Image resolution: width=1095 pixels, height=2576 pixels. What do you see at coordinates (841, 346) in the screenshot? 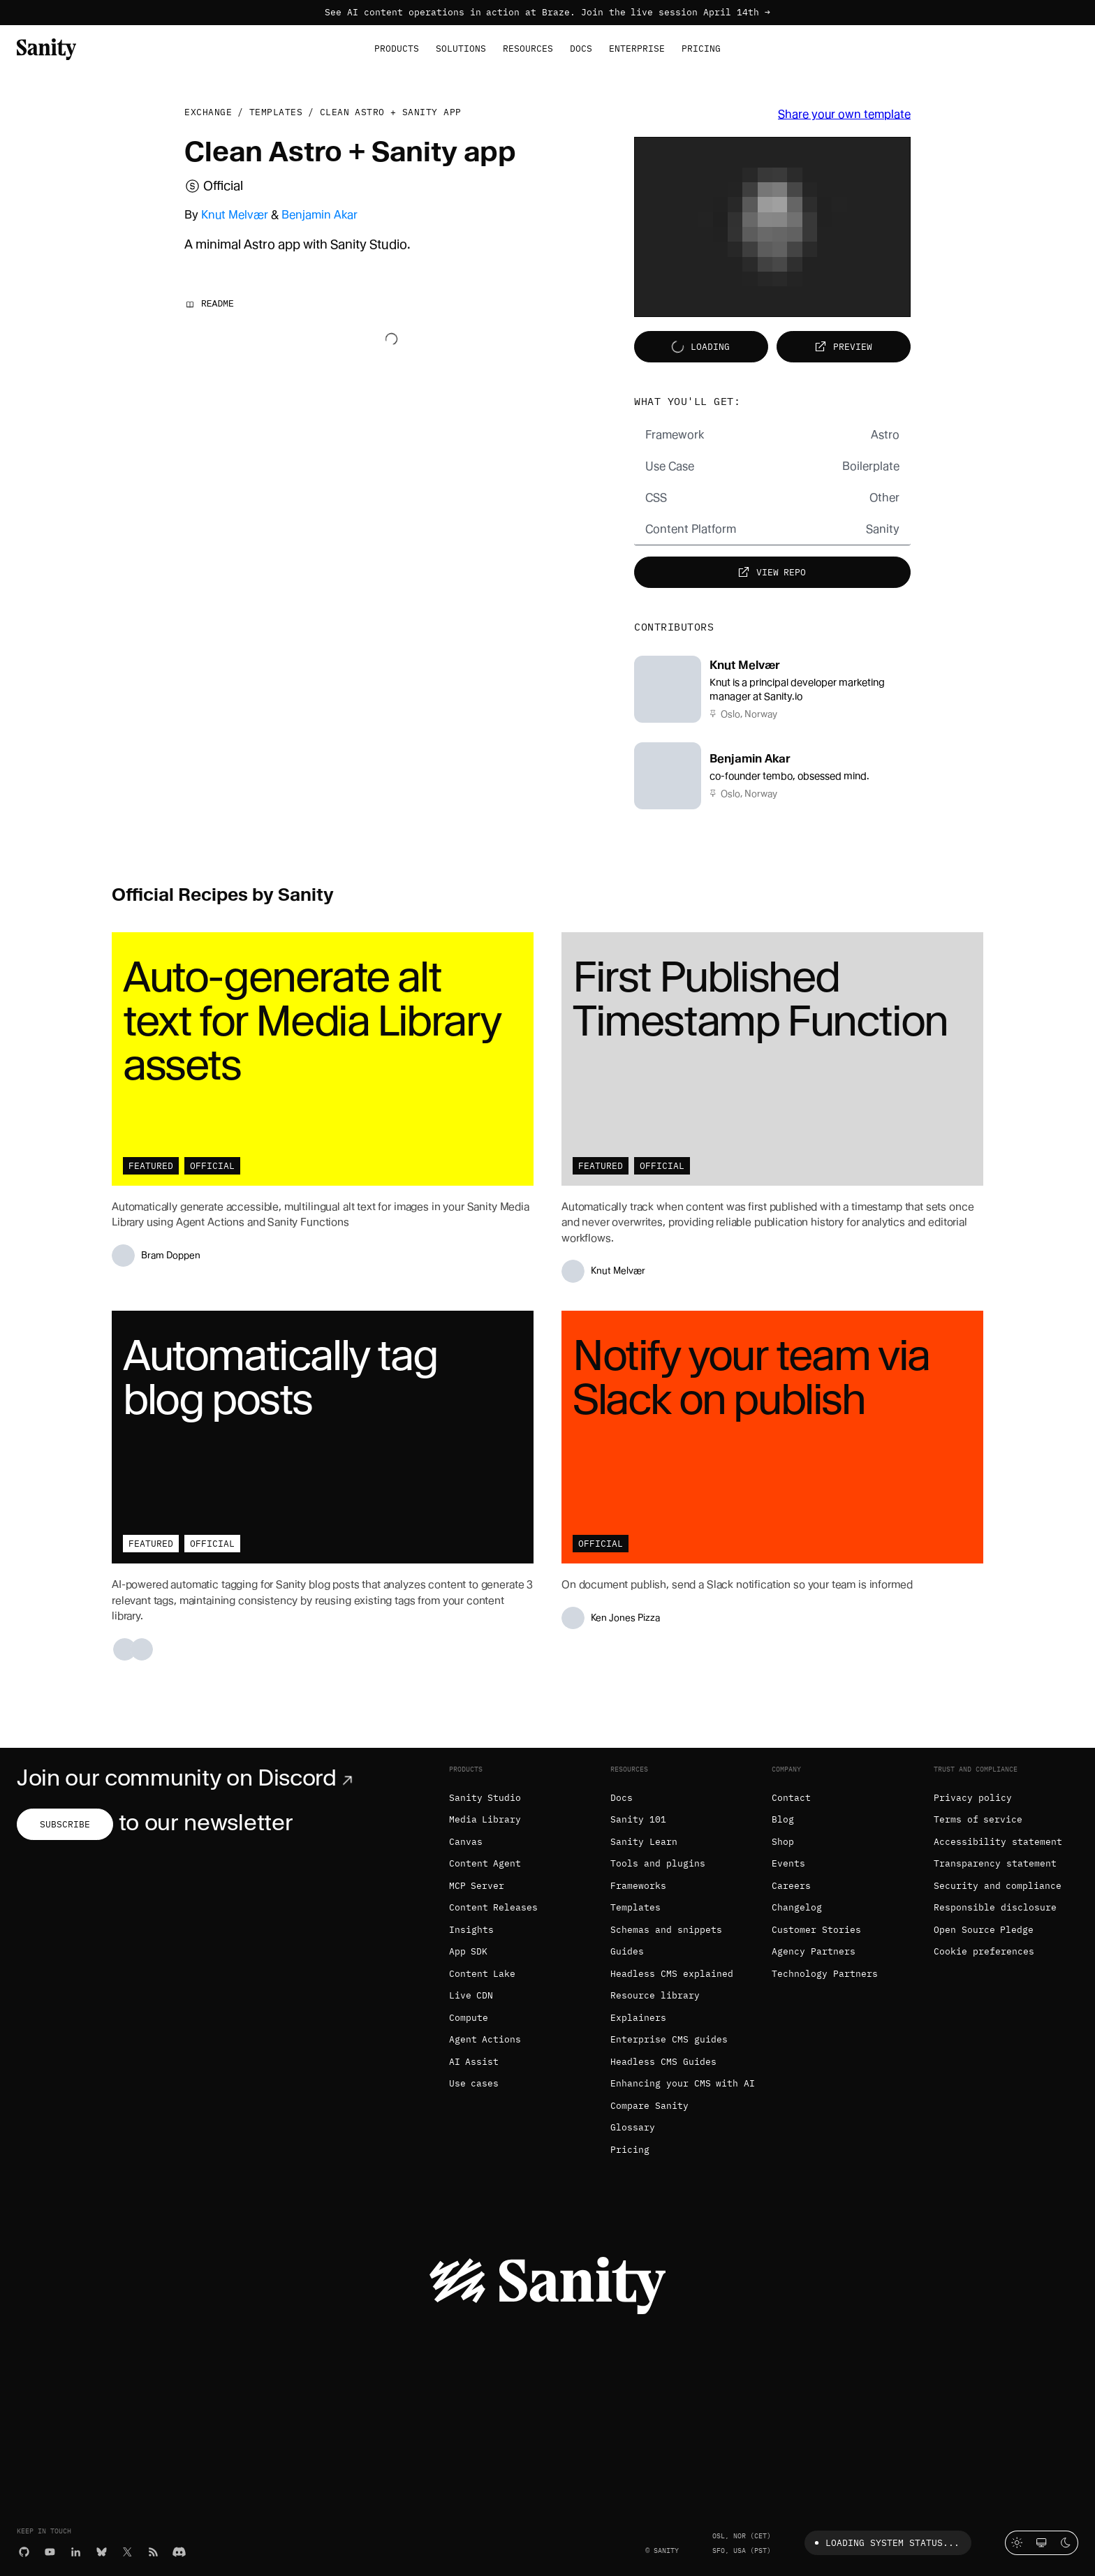
I see `Preview` at bounding box center [841, 346].